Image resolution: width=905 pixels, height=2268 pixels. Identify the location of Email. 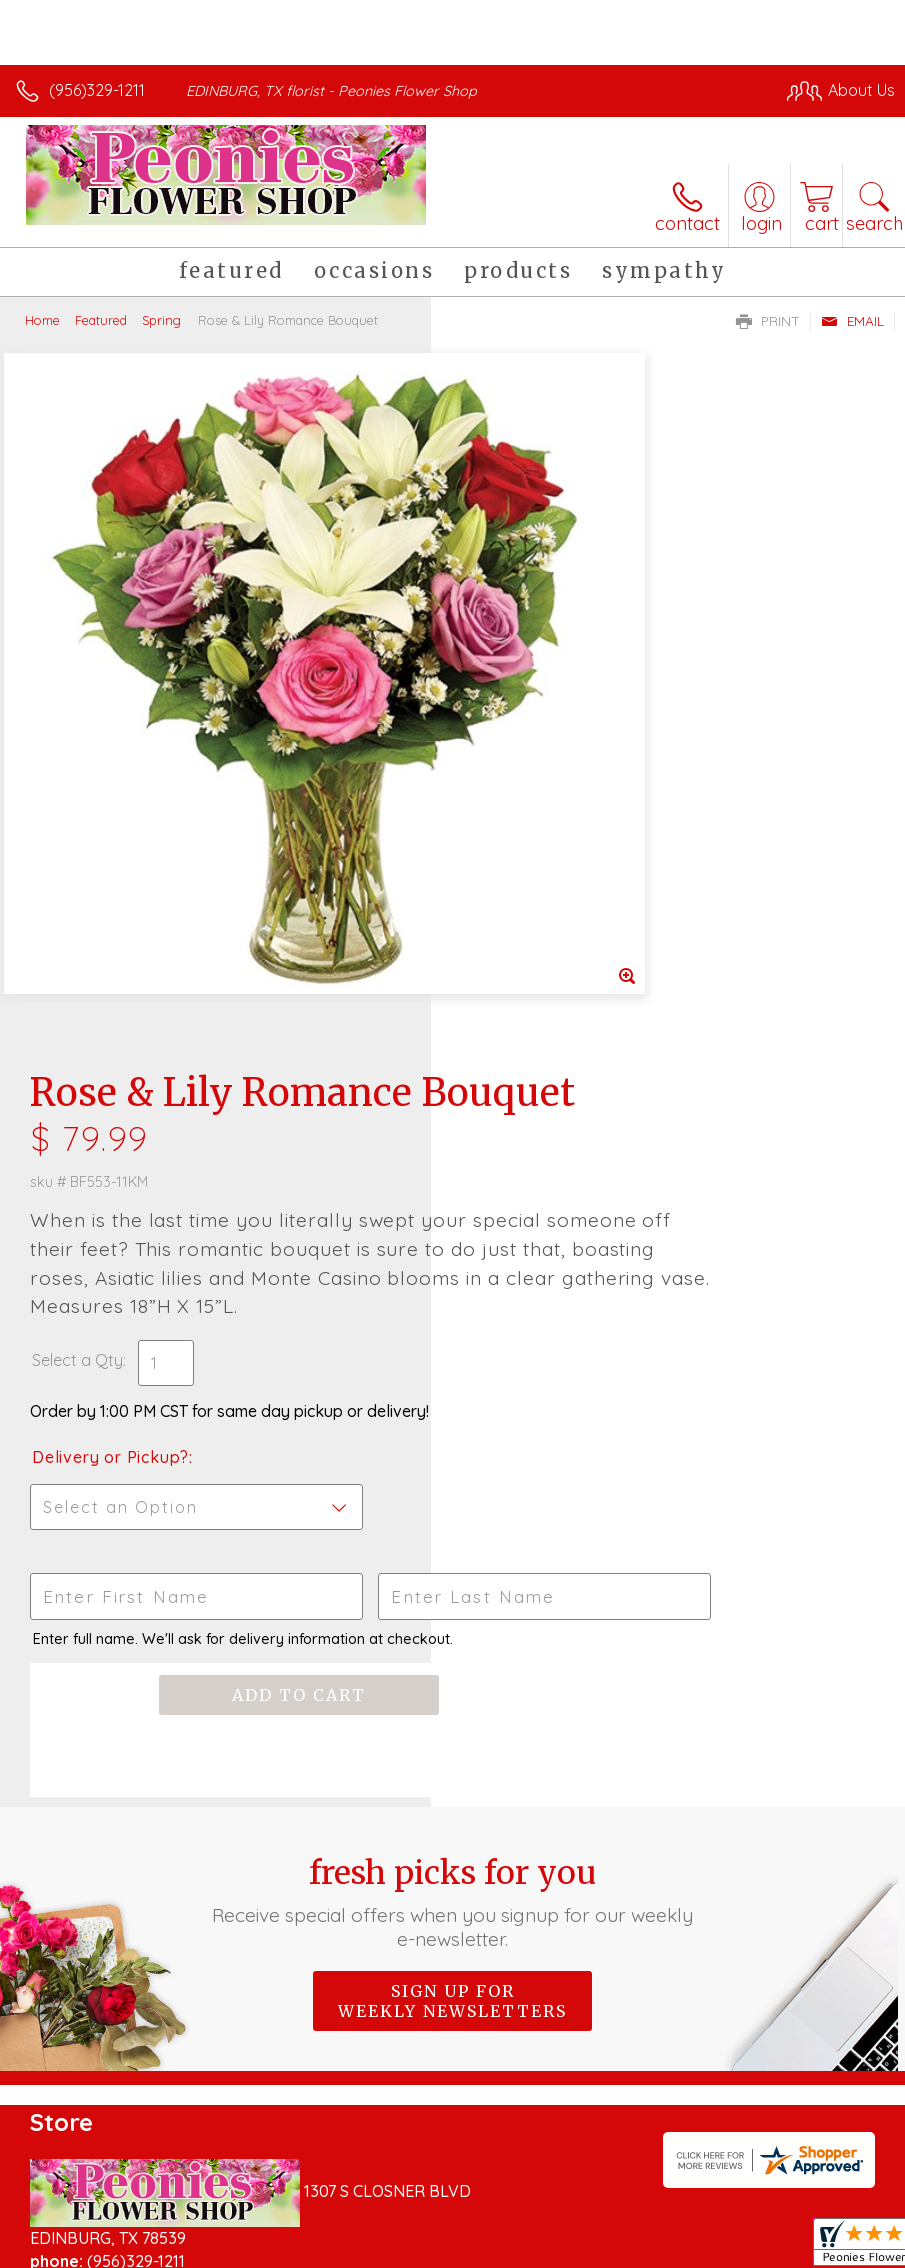
(852, 321).